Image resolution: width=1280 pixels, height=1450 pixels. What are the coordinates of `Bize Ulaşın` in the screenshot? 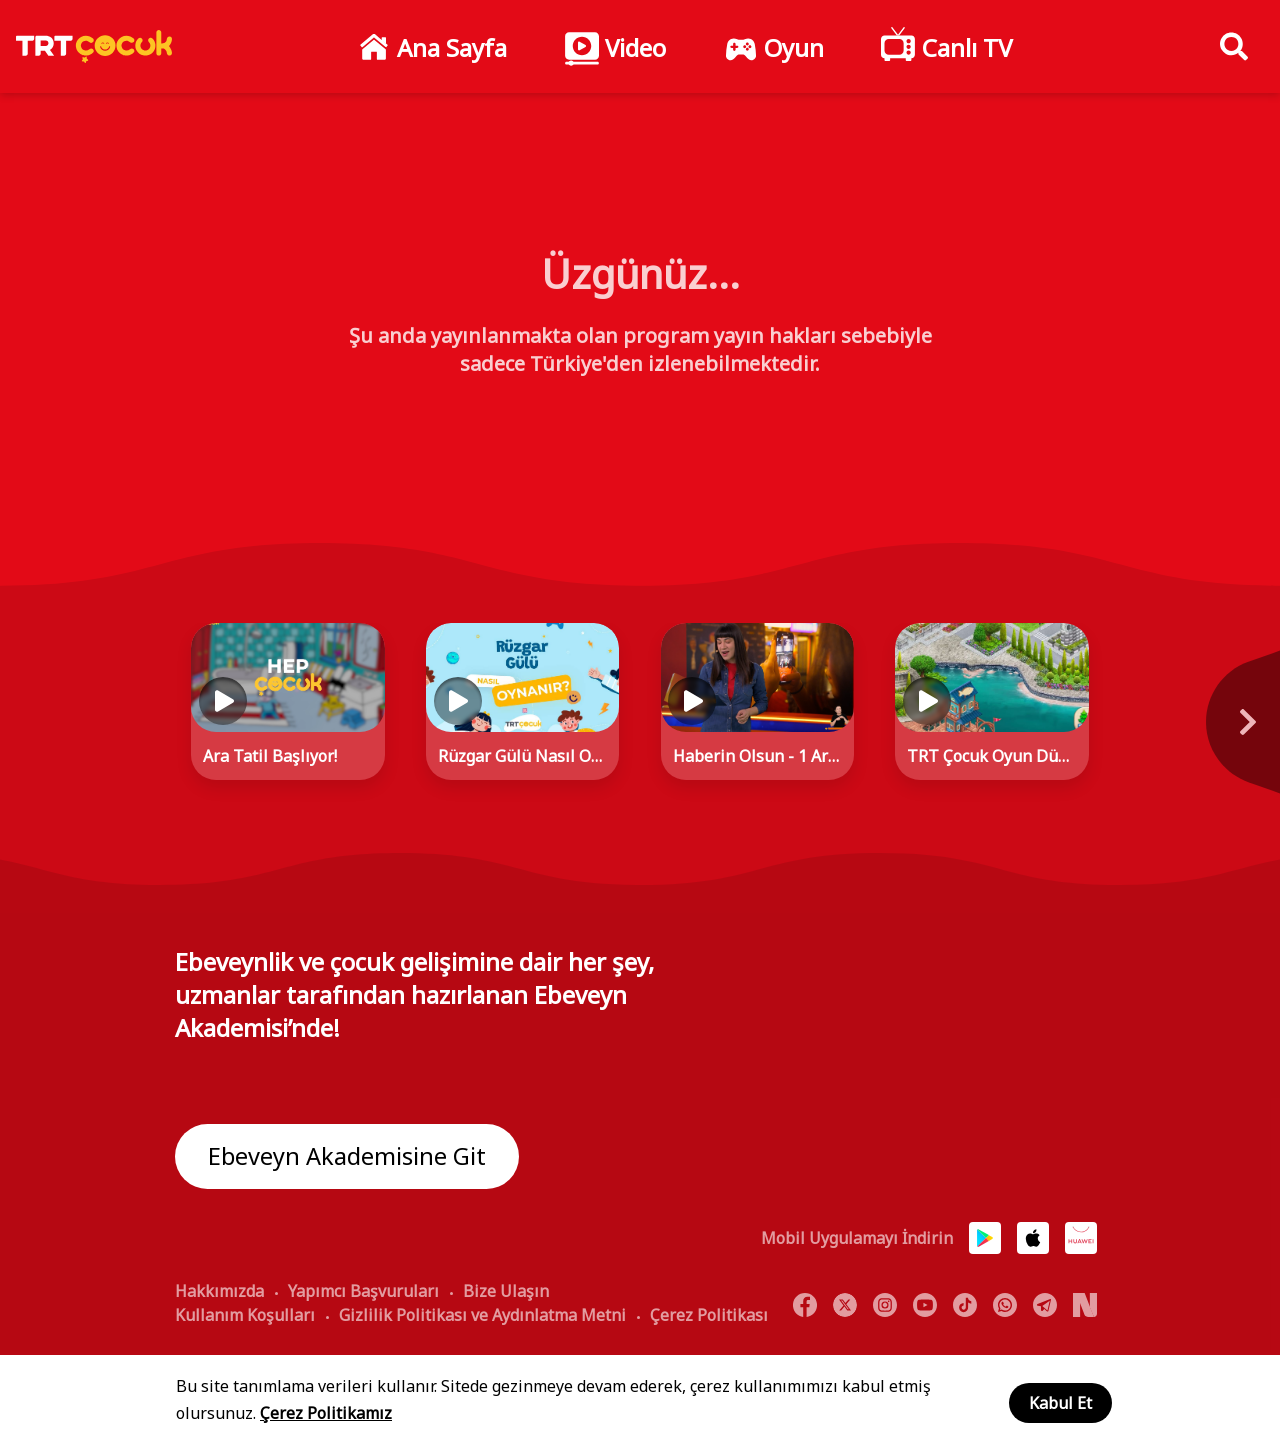 It's located at (506, 1291).